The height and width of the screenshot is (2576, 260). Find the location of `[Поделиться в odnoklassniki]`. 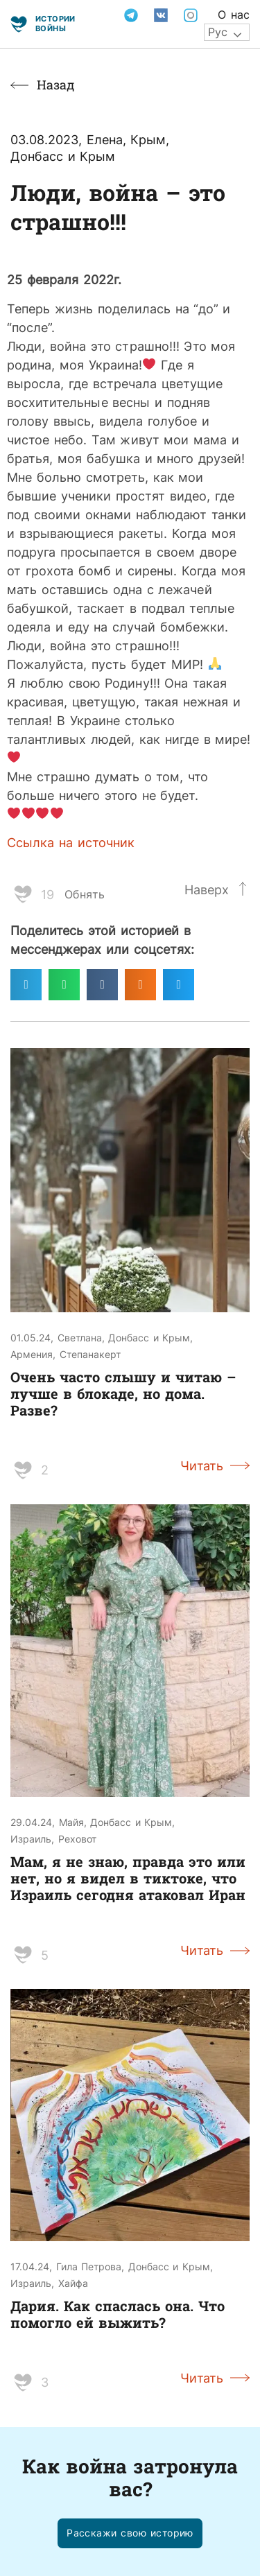

[Поделиться в odnoklassniki] is located at coordinates (140, 984).